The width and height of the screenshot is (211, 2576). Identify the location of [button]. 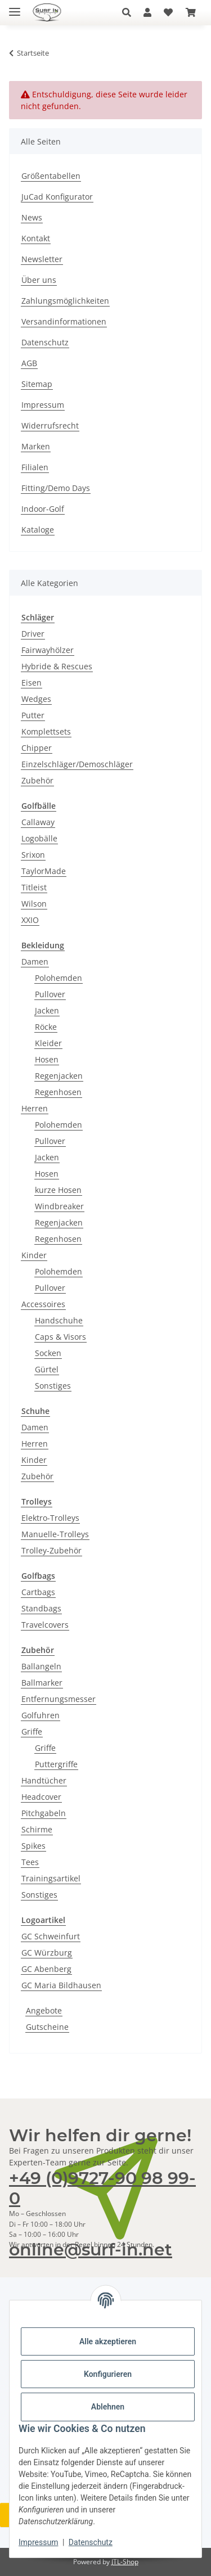
(129, 12).